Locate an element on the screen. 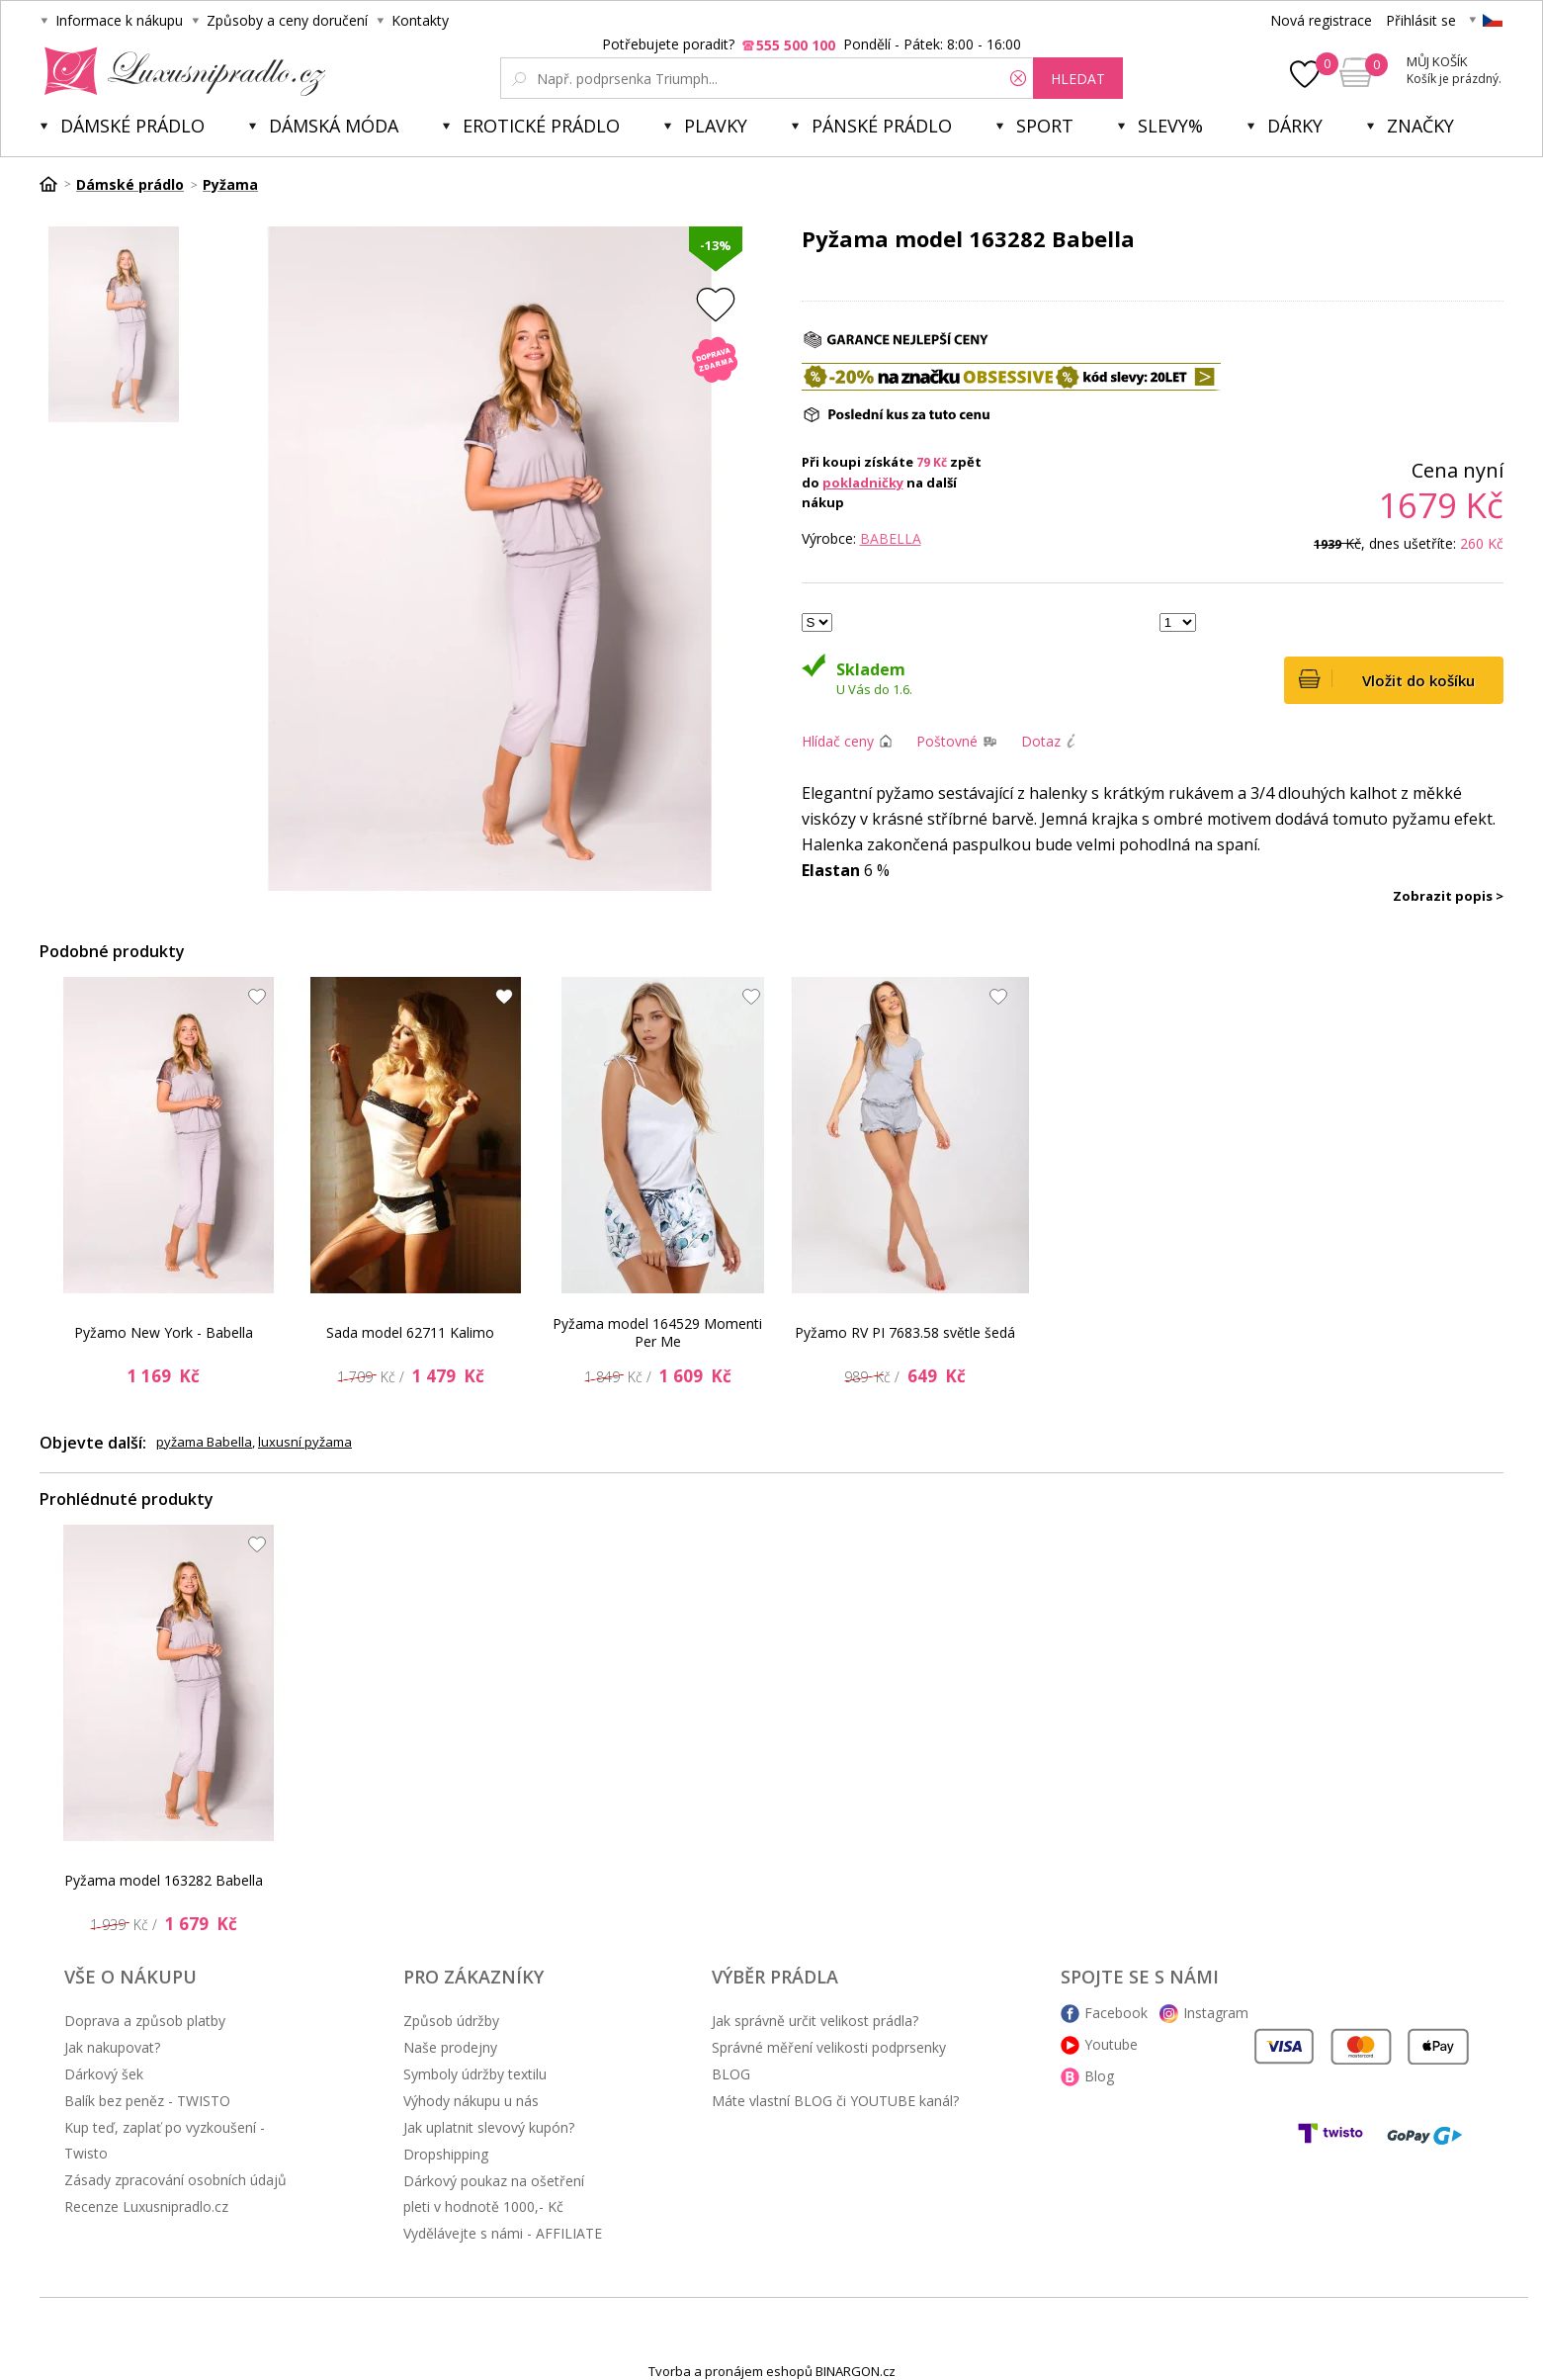  Slevy% is located at coordinates (1170, 125).